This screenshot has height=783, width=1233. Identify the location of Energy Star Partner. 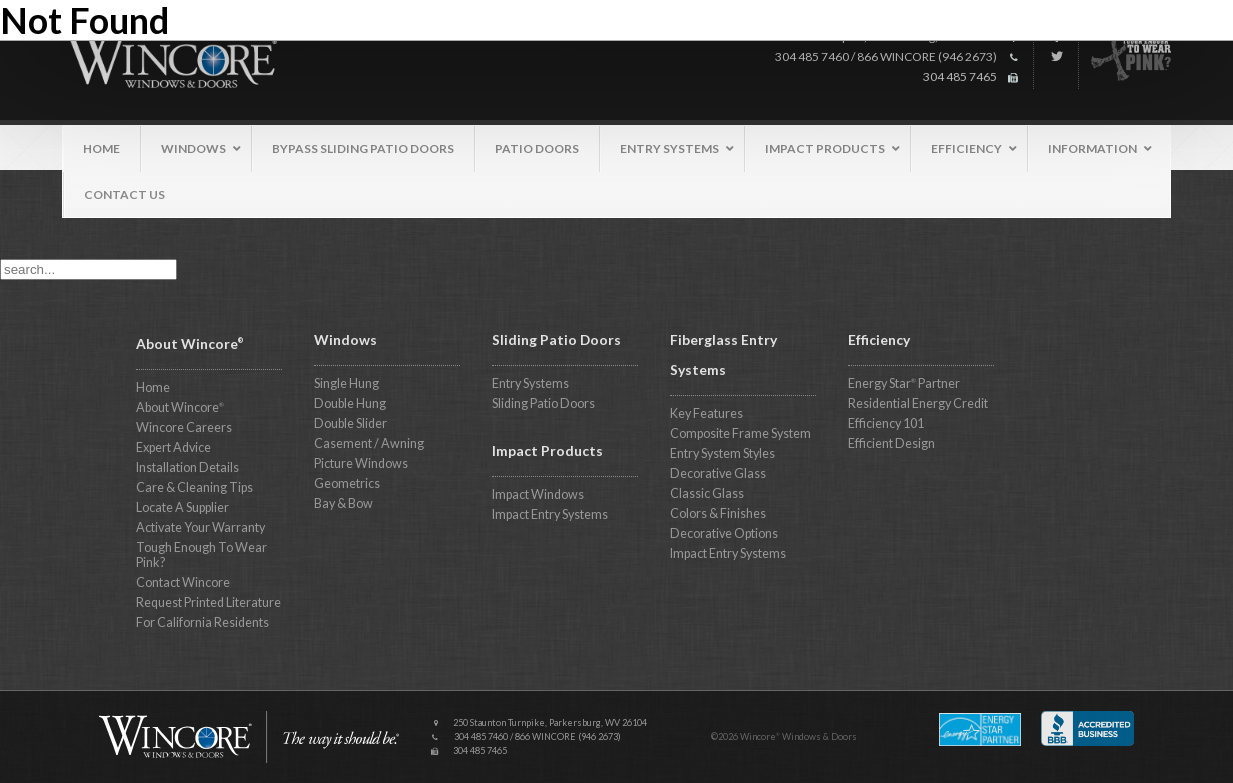
(904, 383).